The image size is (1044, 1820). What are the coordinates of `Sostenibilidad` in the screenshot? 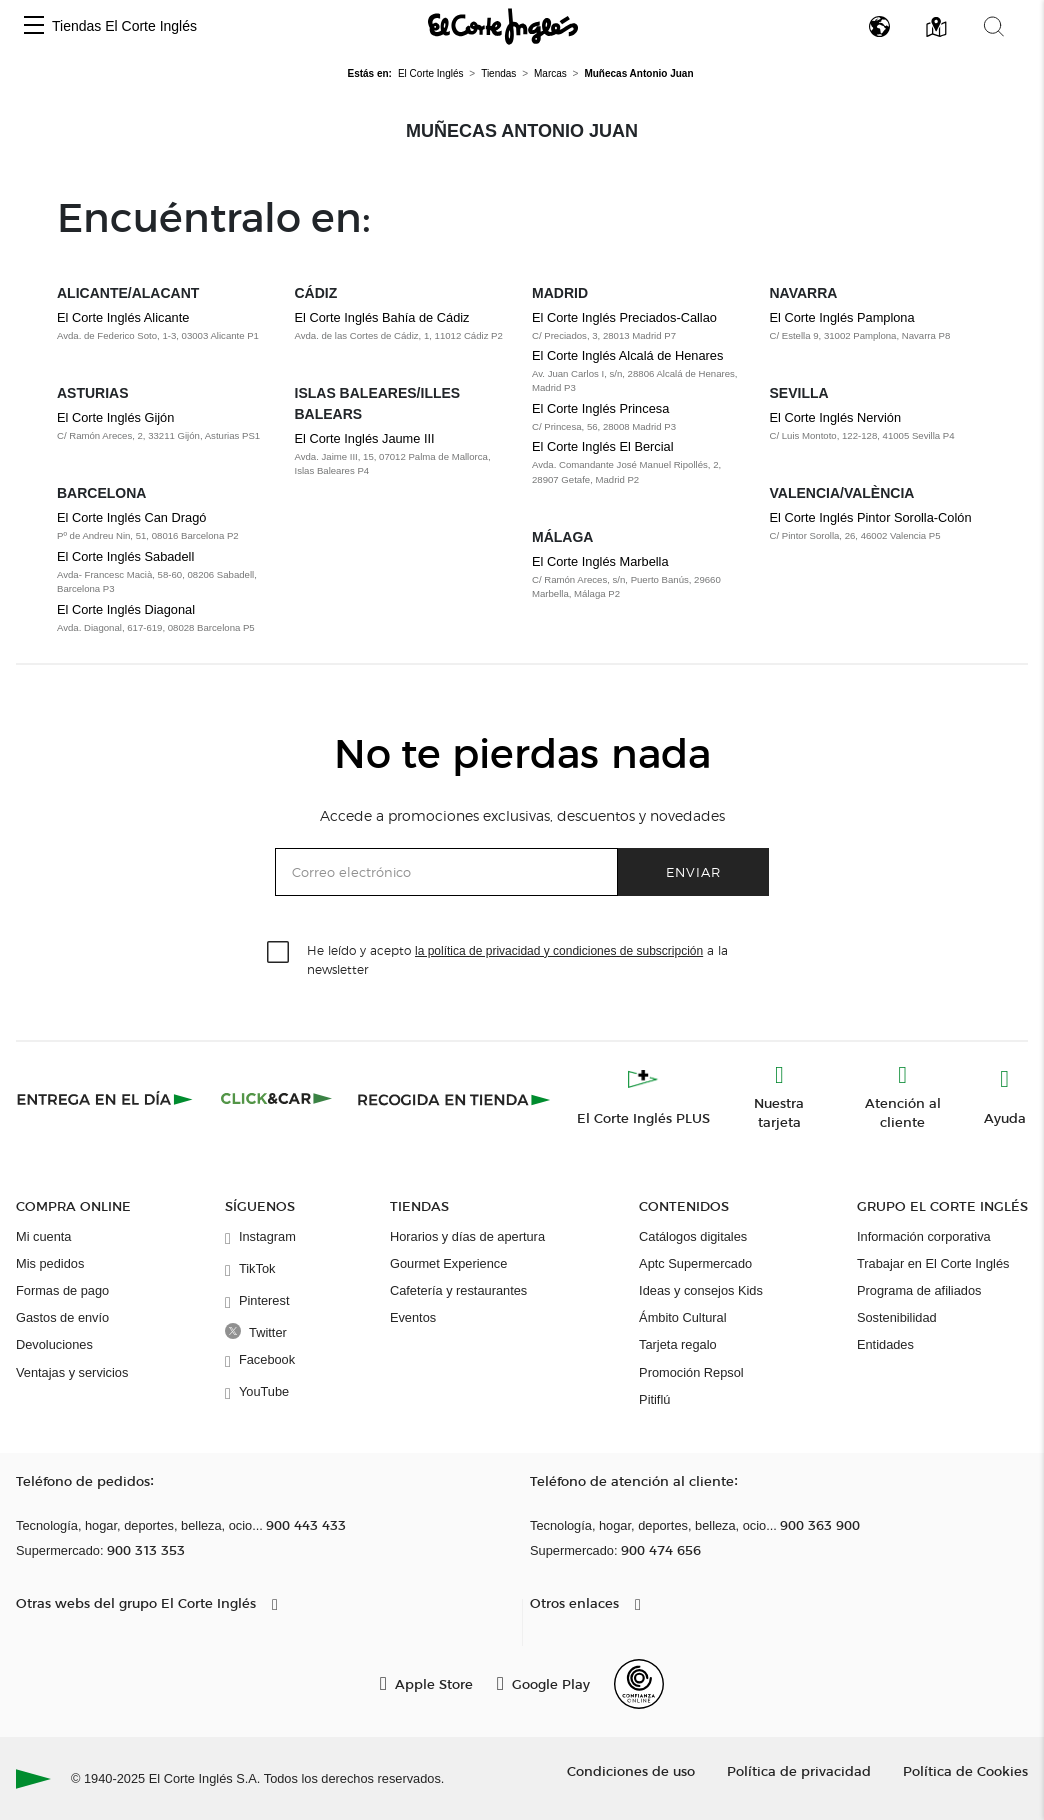 It's located at (897, 1317).